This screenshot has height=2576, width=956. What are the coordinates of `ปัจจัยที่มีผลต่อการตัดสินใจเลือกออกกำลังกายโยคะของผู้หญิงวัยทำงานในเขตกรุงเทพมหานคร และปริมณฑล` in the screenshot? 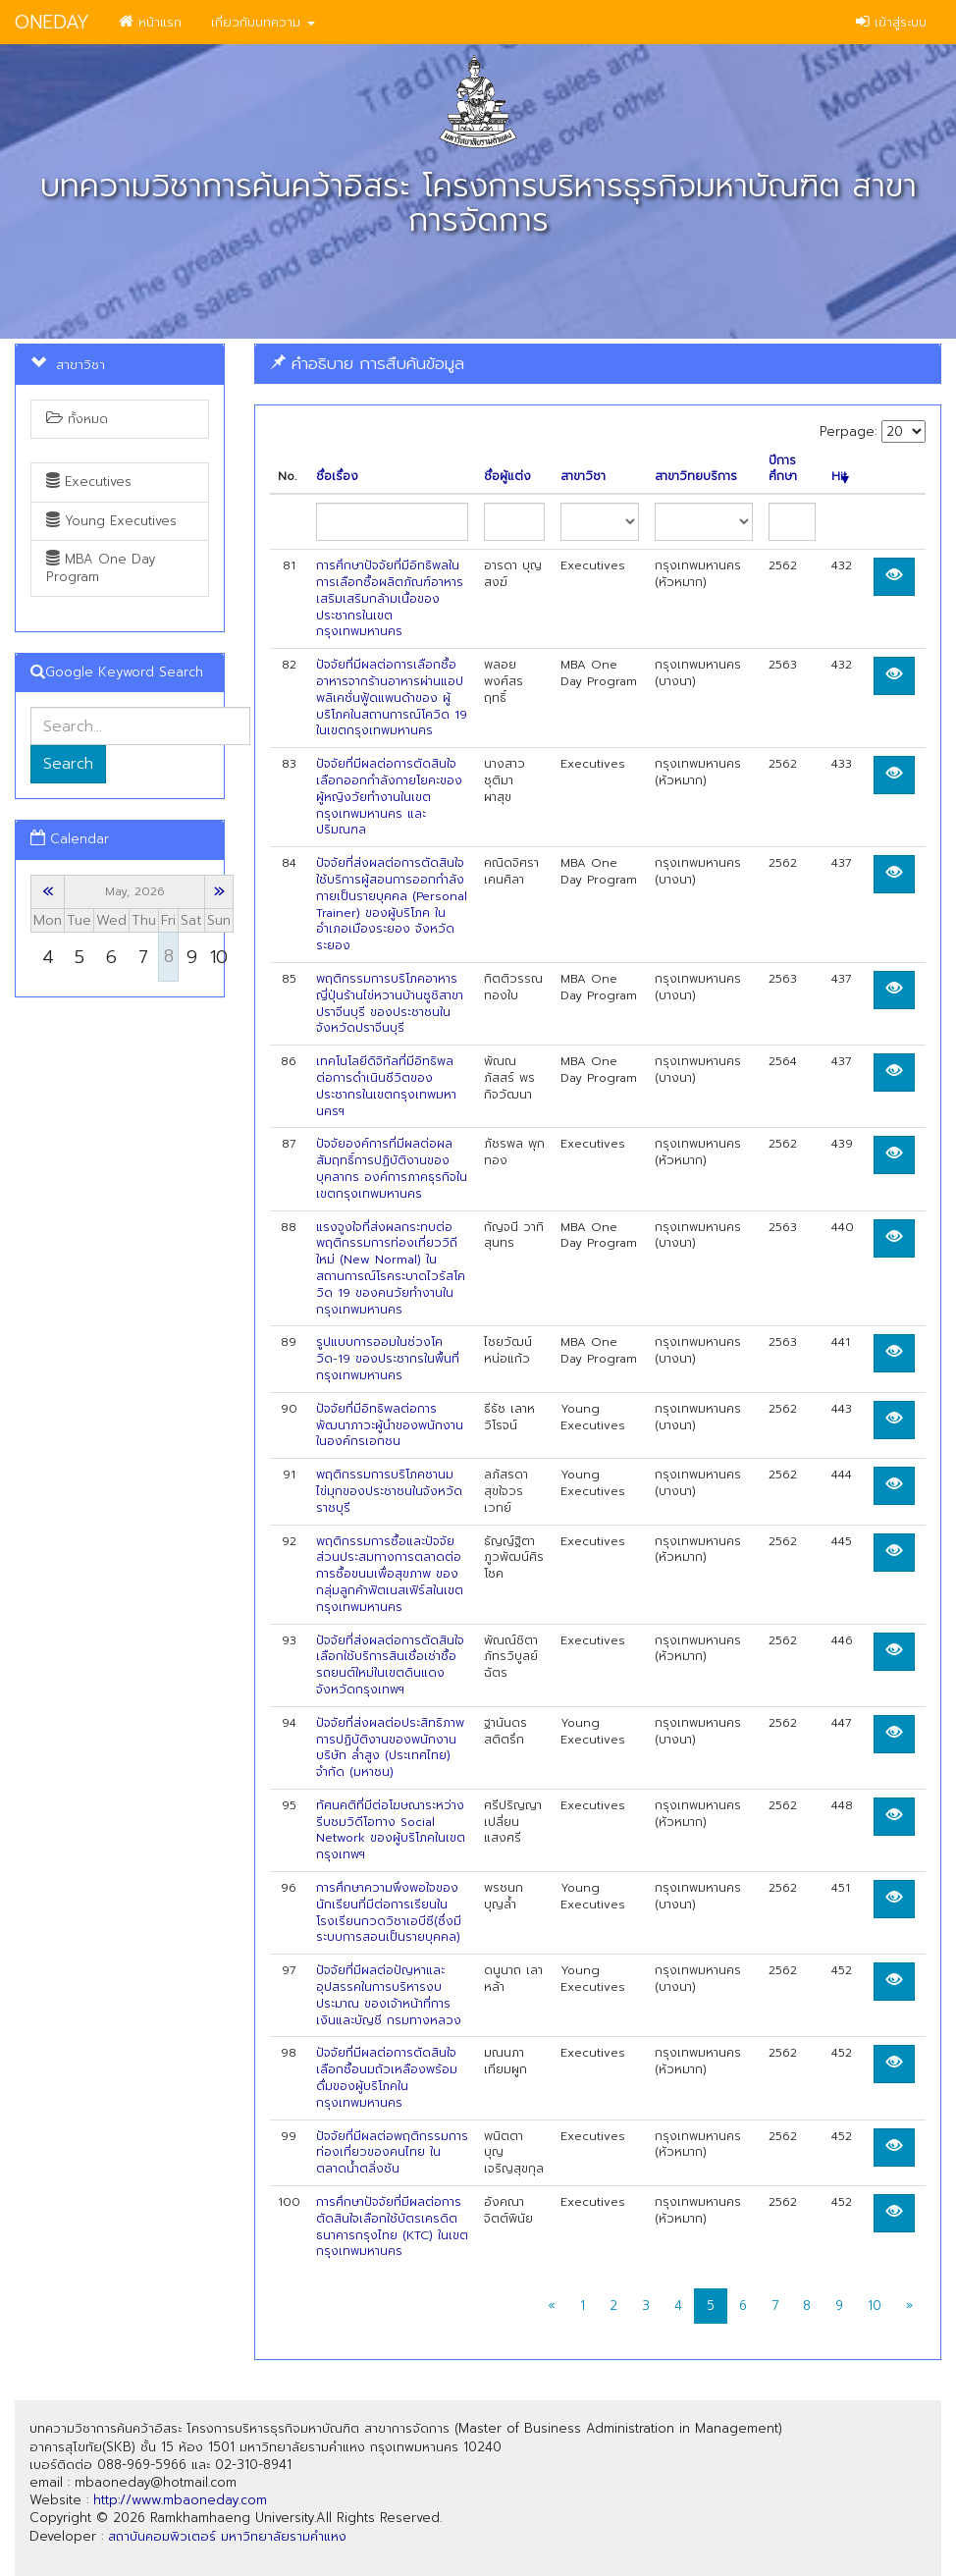 It's located at (389, 796).